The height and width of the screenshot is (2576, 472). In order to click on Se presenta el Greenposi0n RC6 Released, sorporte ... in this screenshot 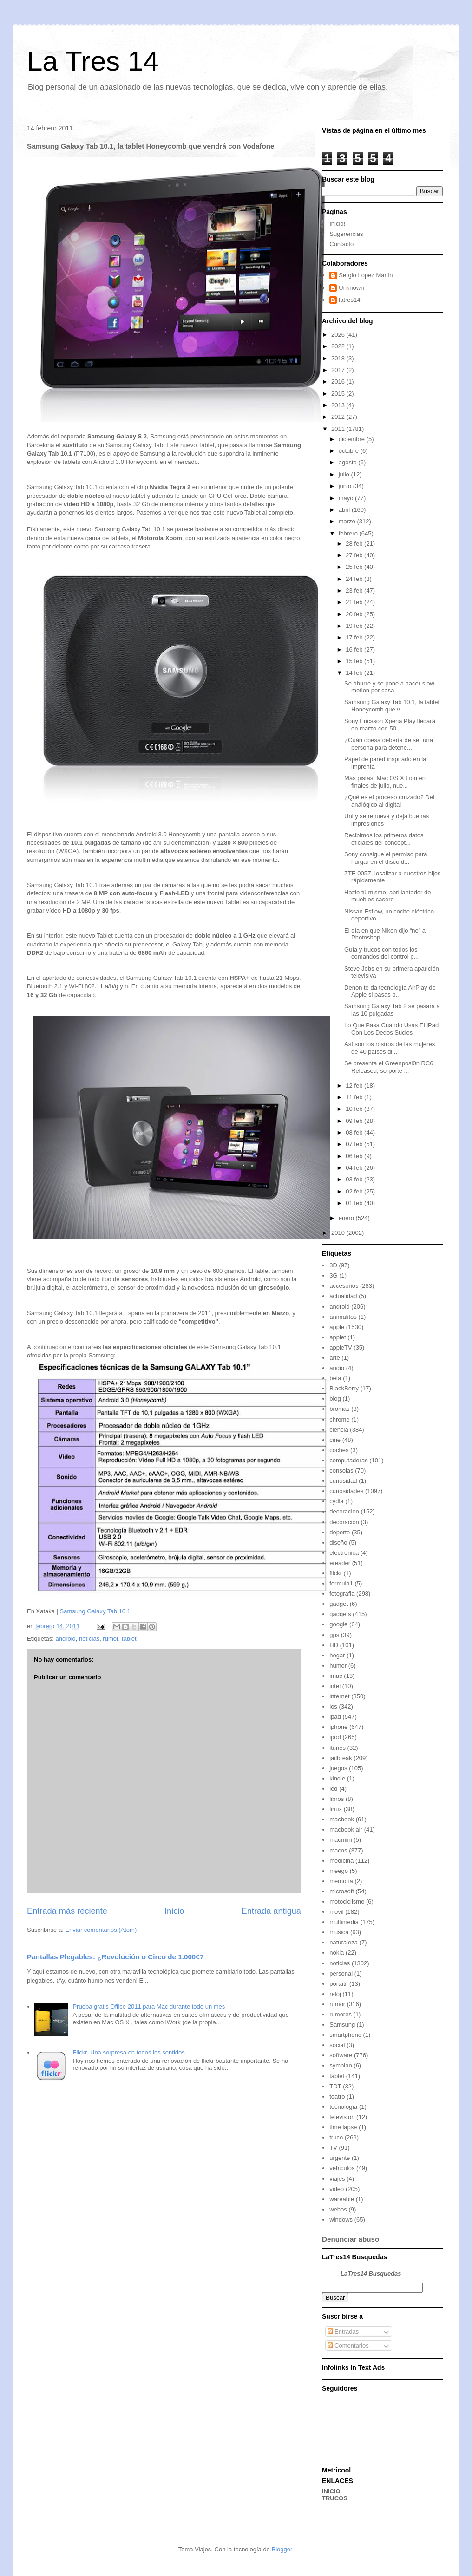, I will do `click(388, 1067)`.